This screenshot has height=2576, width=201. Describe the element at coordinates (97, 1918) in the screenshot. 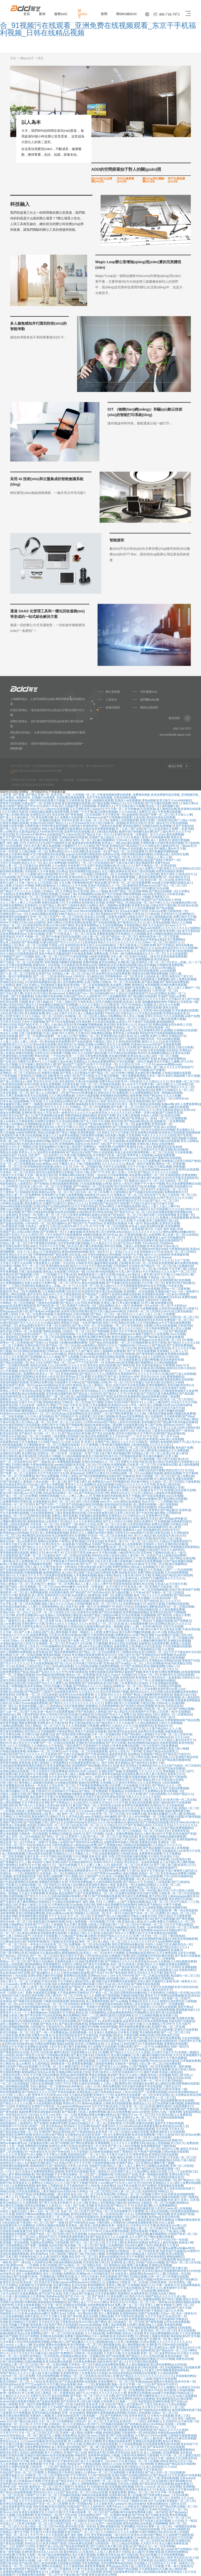

I see `欧美处女` at that location.